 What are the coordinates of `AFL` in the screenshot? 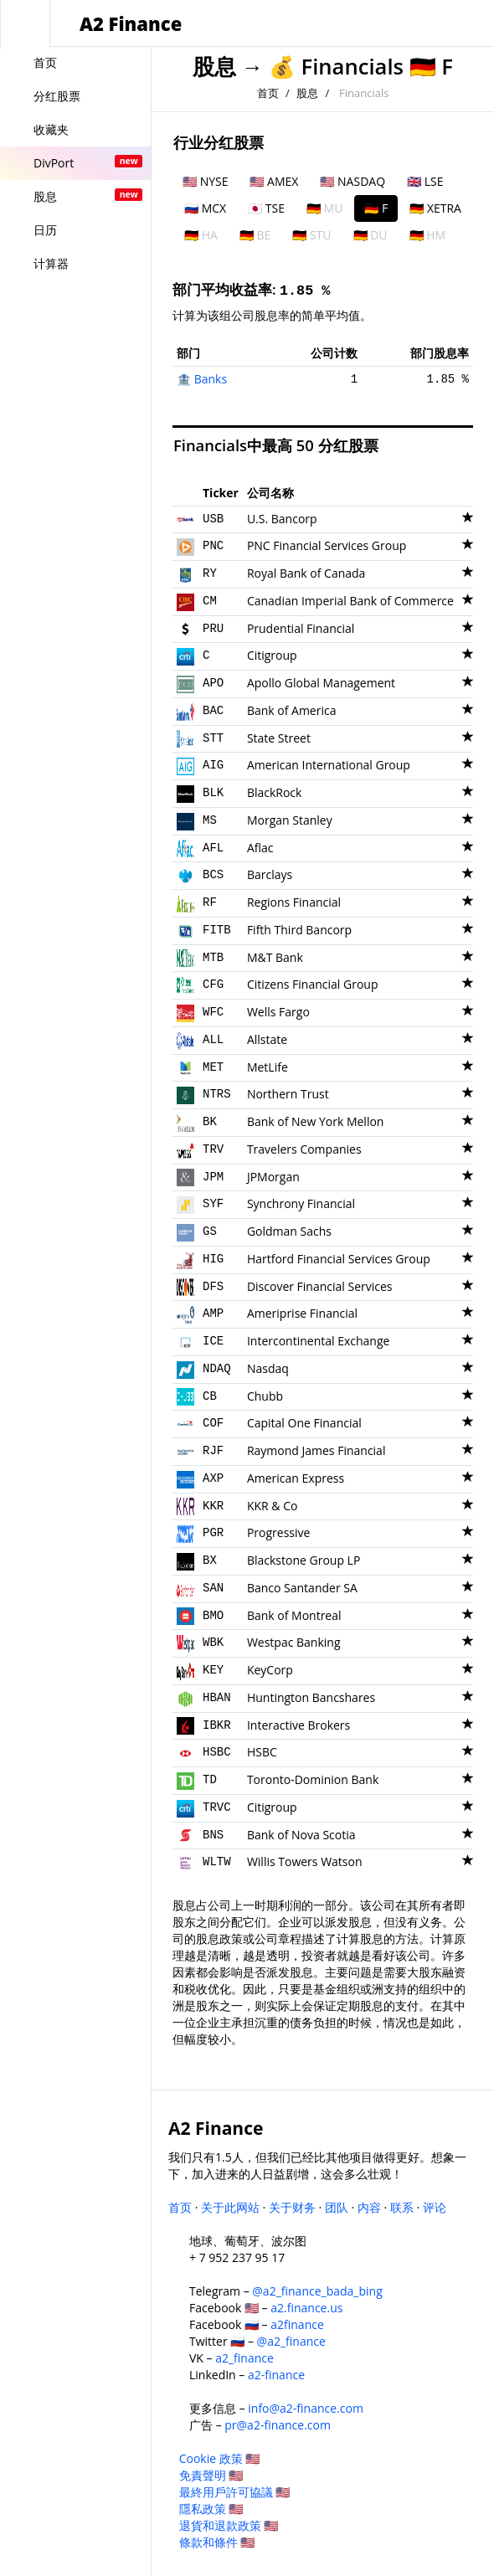 It's located at (213, 848).